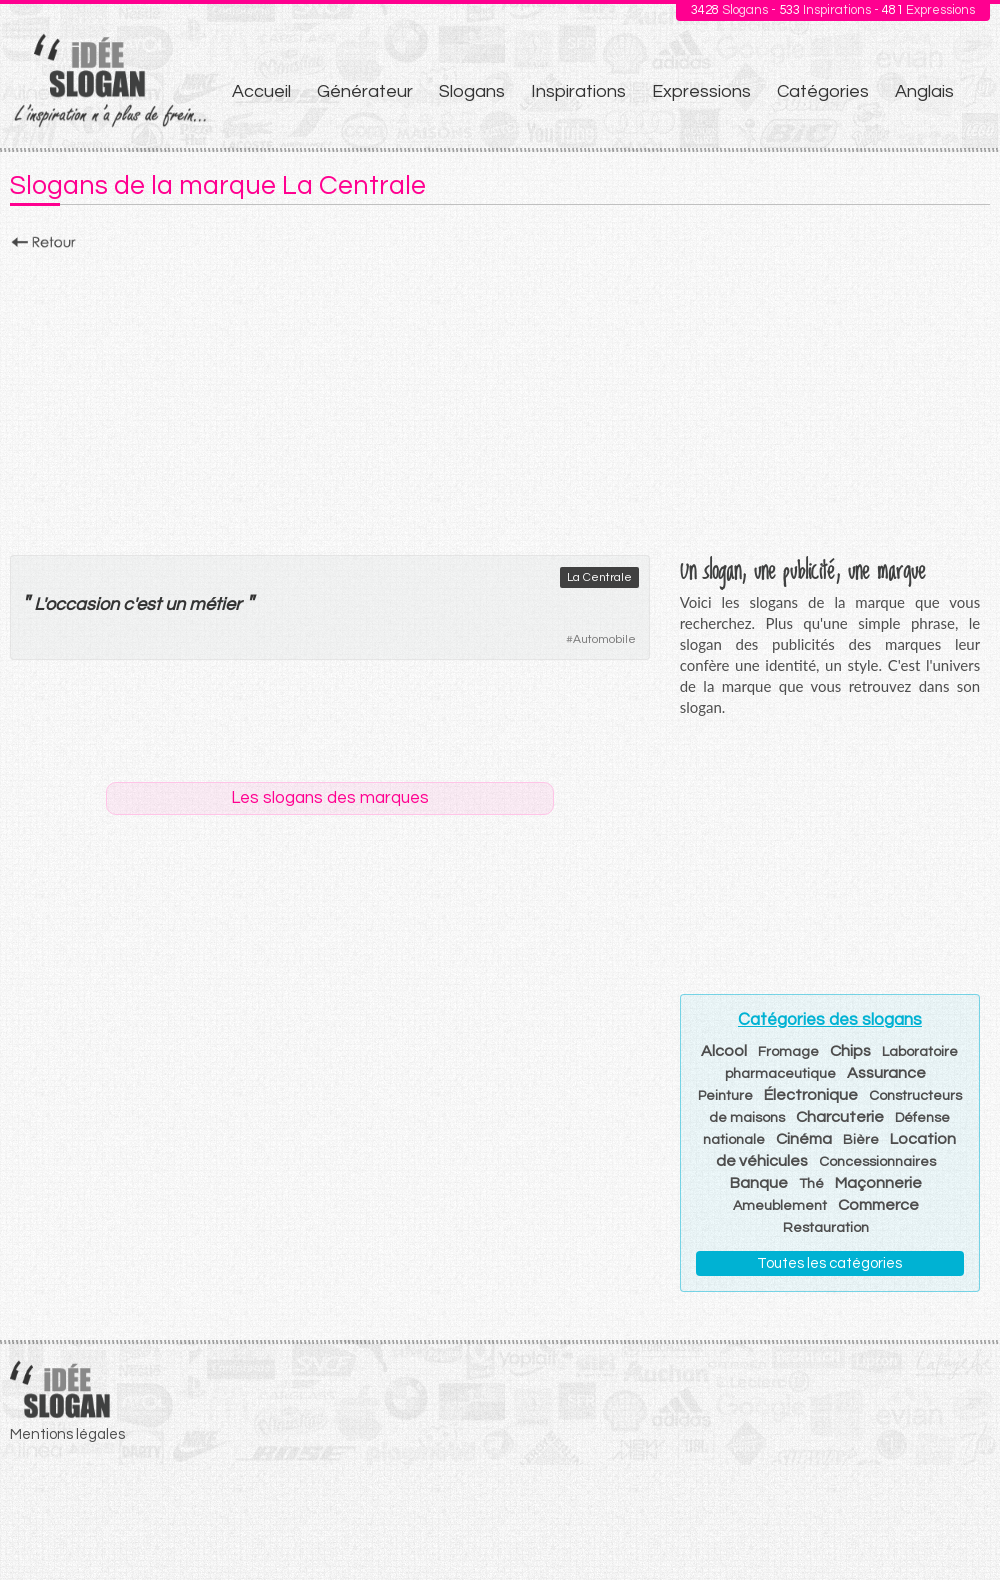  What do you see at coordinates (759, 1183) in the screenshot?
I see `Banque` at bounding box center [759, 1183].